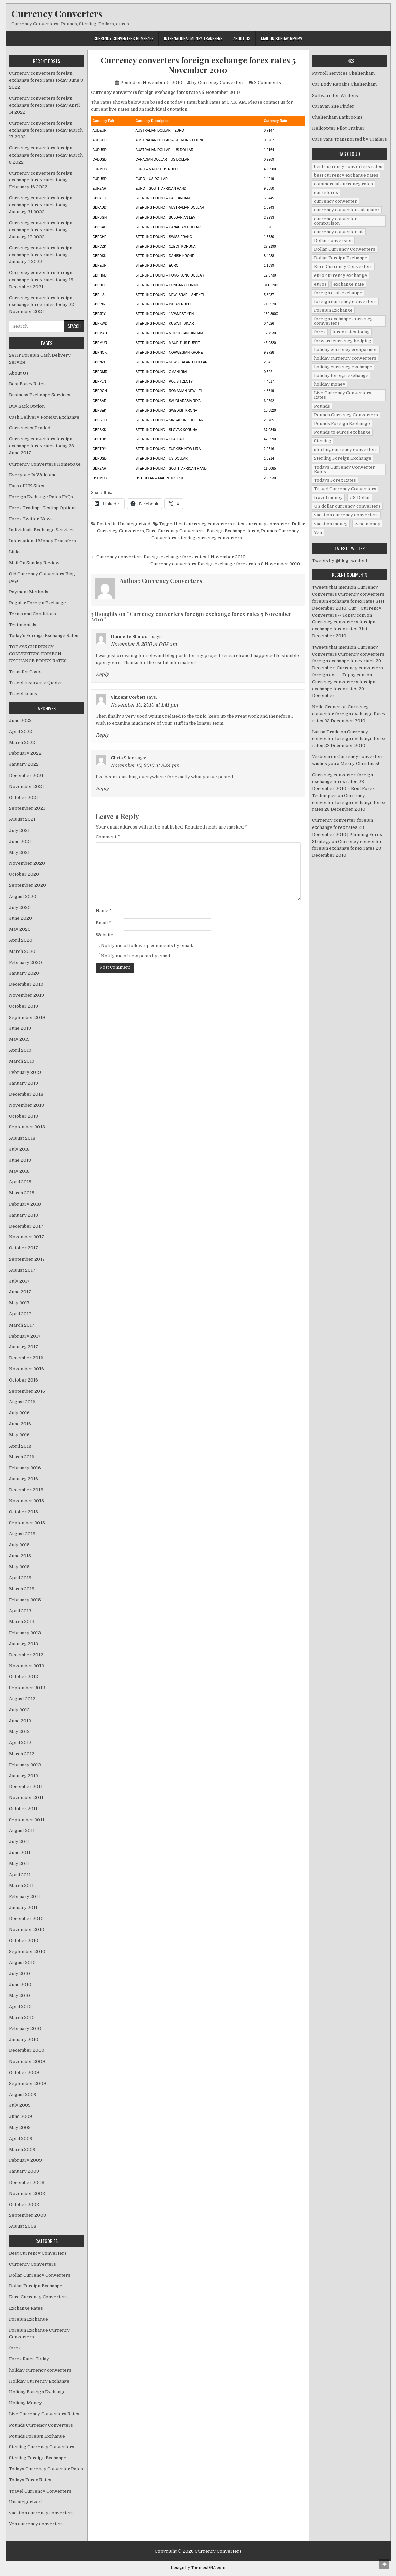  Describe the element at coordinates (26, 1786) in the screenshot. I see `December 2011` at that location.